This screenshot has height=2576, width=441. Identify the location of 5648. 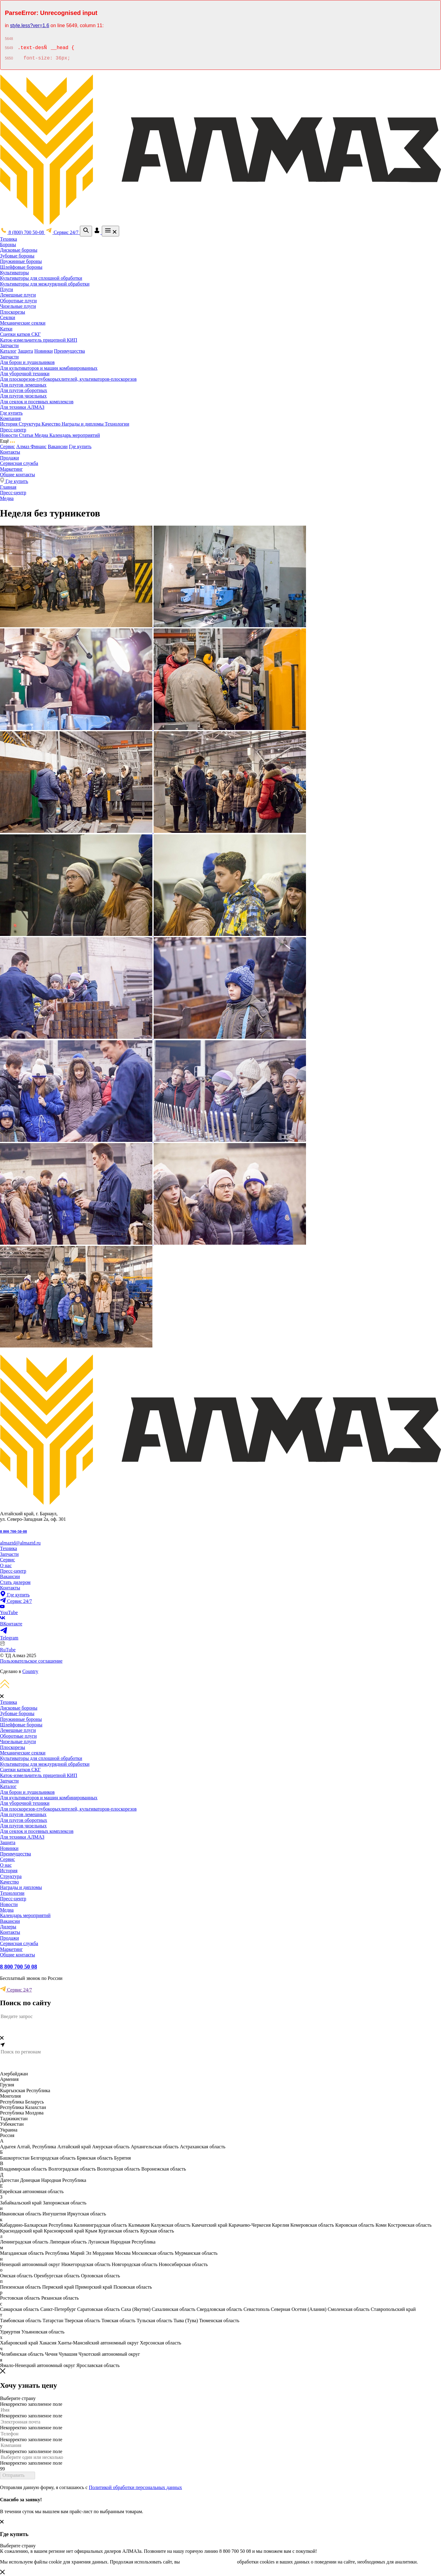
(9, 39).